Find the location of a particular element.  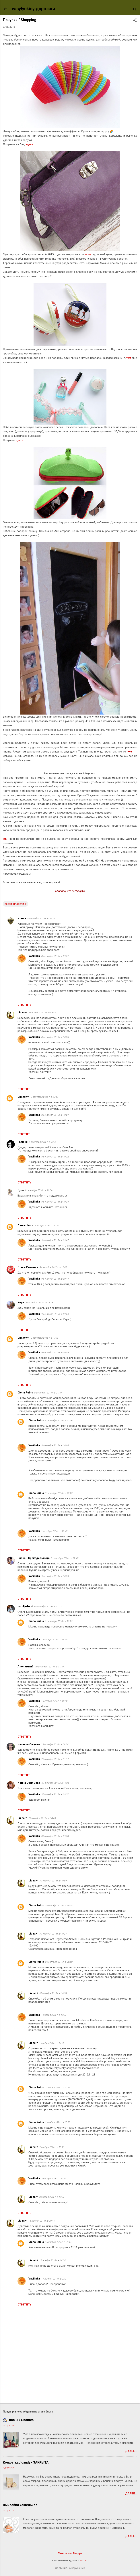

kevinruss is located at coordinates (84, 2560).